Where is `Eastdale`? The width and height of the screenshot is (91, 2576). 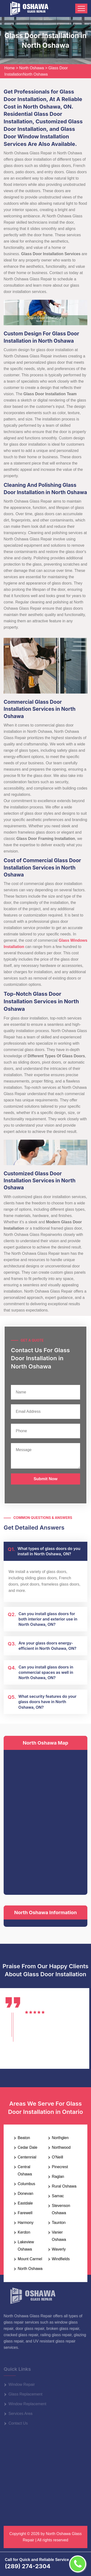
Eastdale is located at coordinates (25, 2203).